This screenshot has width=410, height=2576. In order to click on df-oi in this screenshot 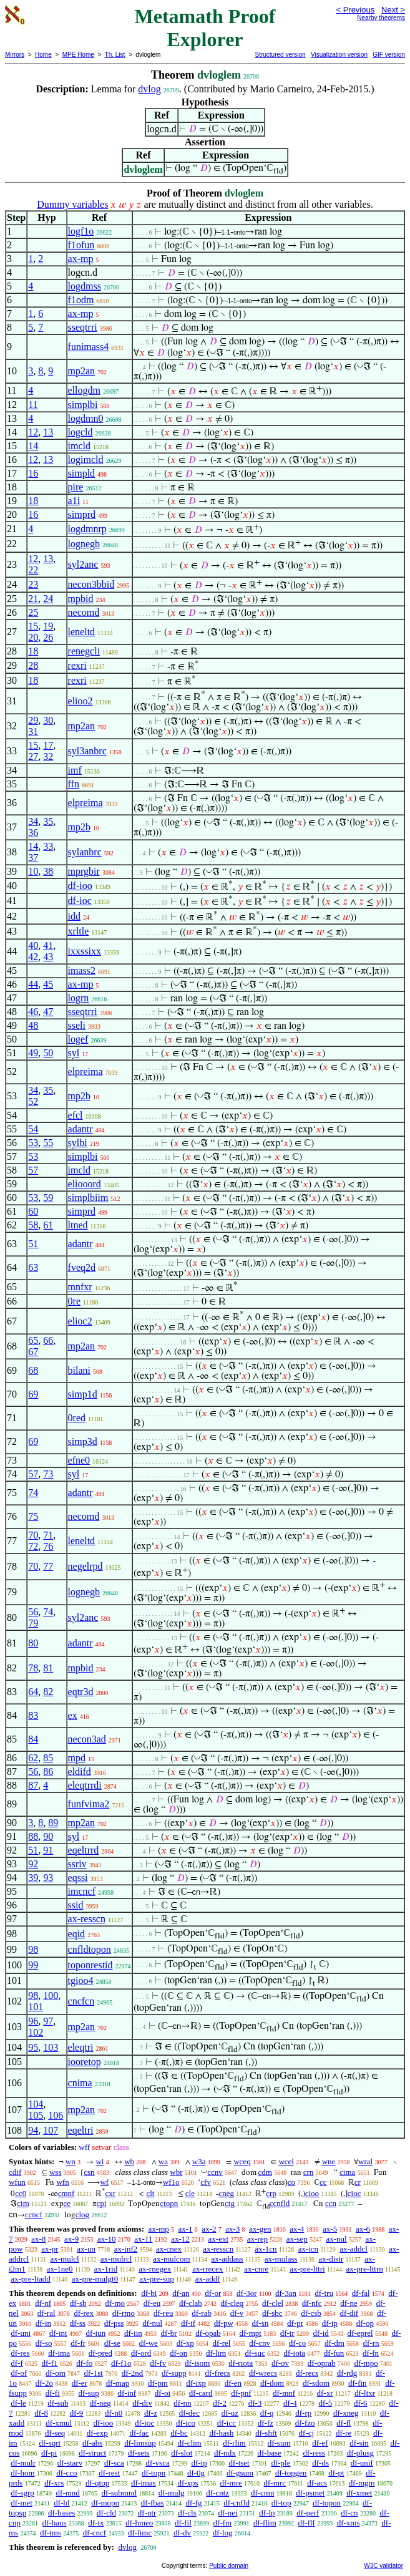, I will do `click(162, 2393)`.